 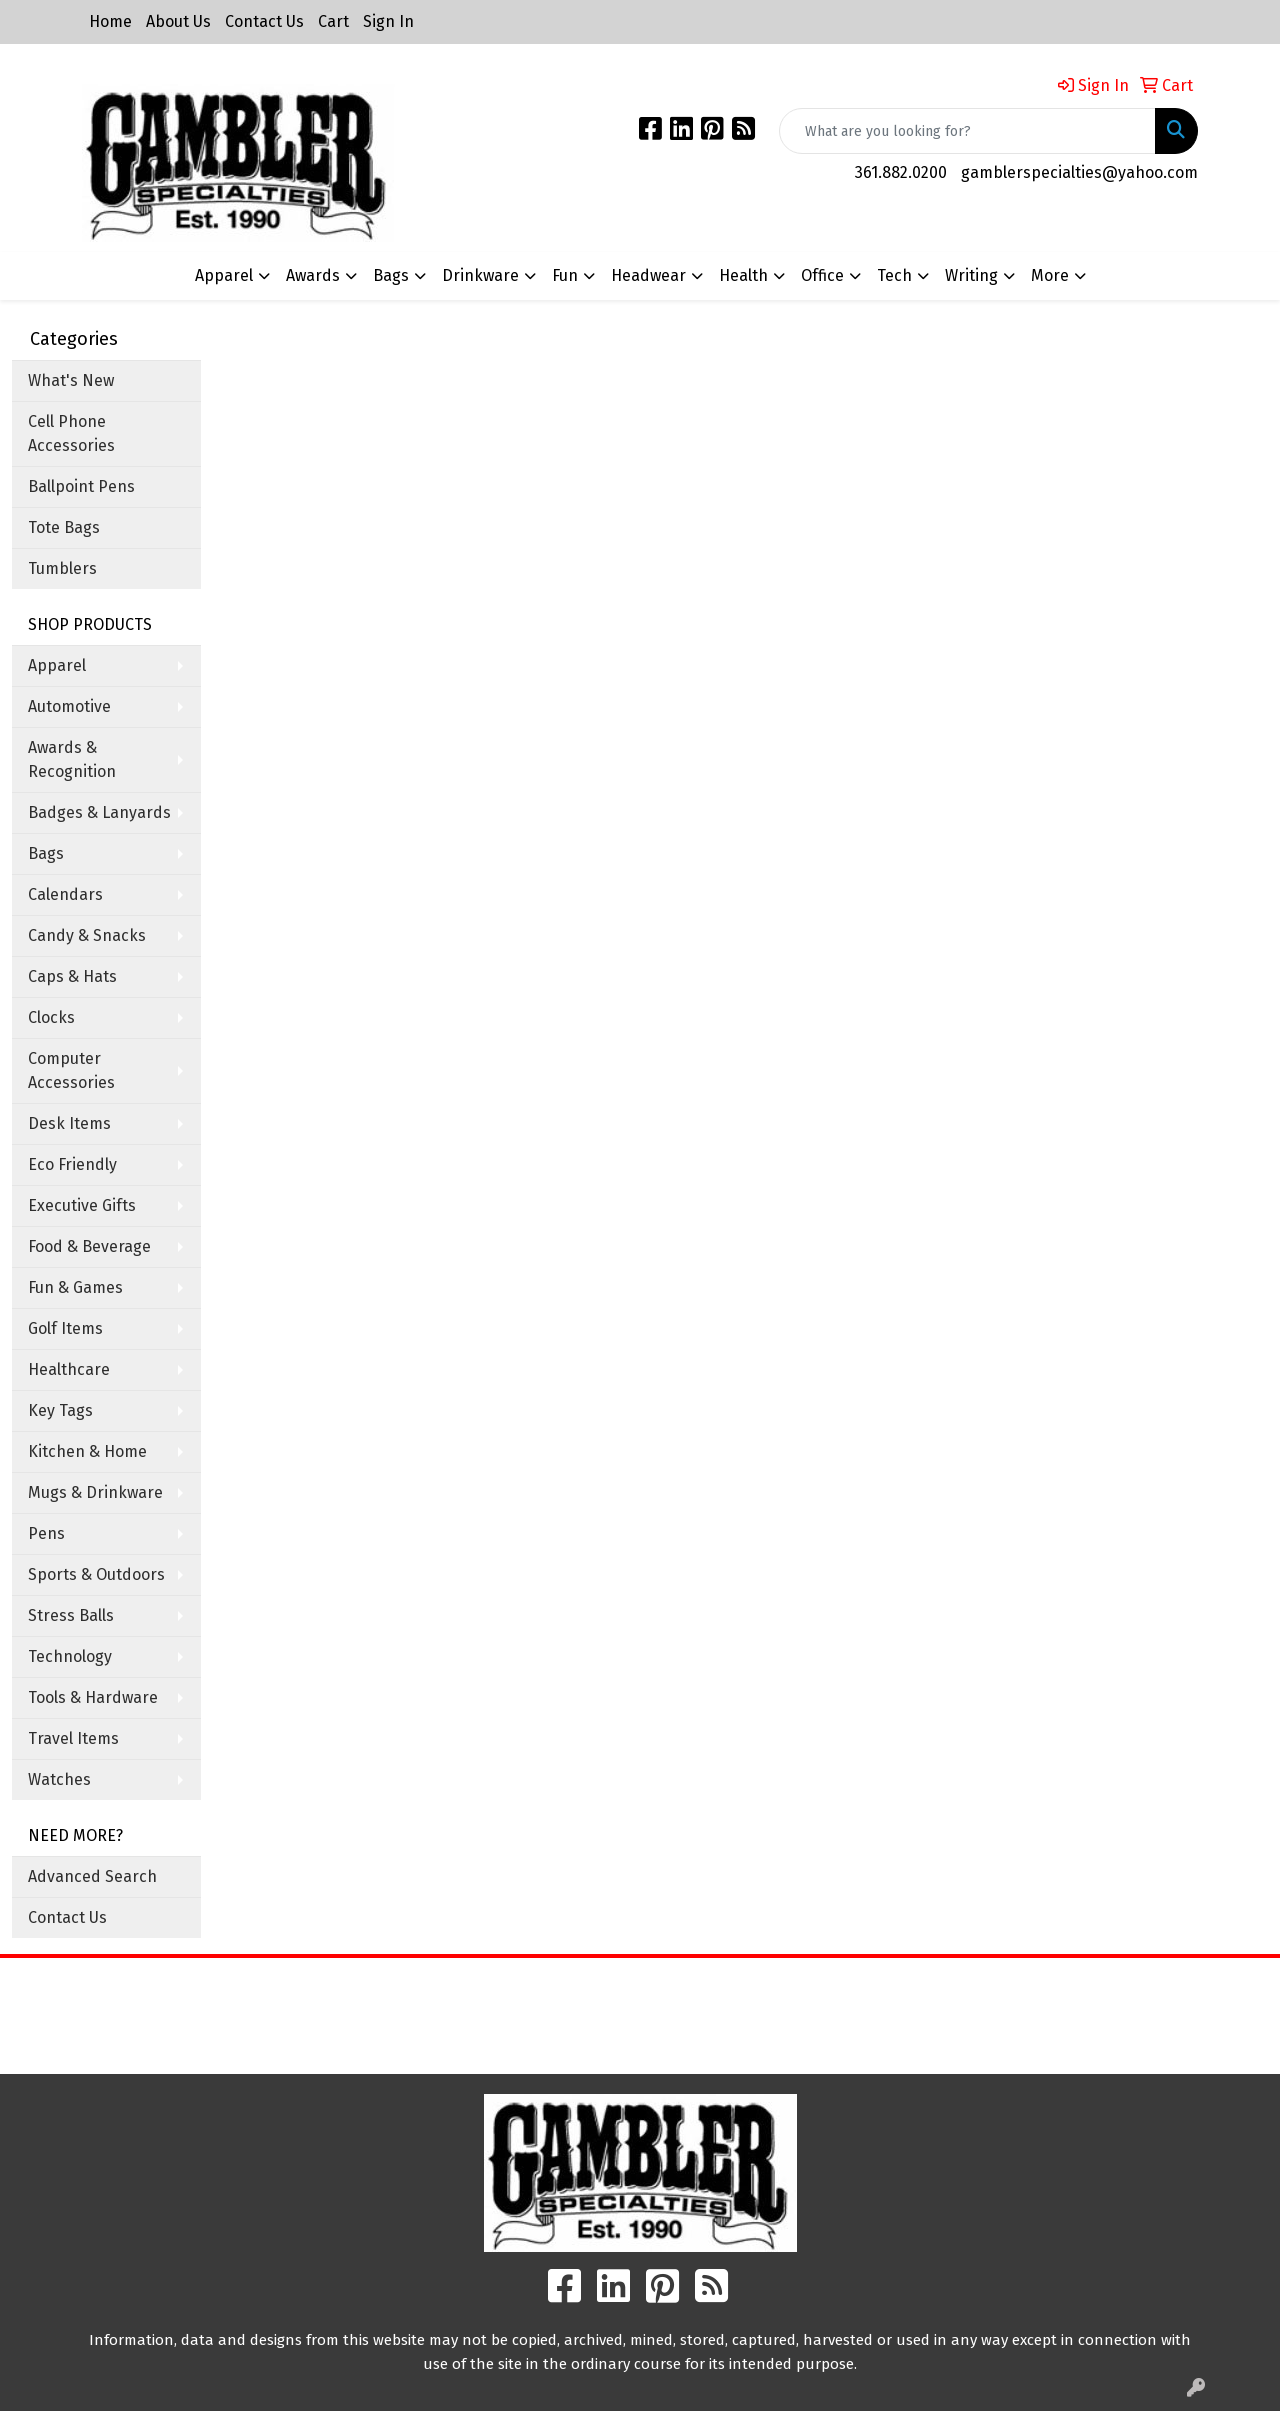 I want to click on Bags [button], so click(x=391, y=275).